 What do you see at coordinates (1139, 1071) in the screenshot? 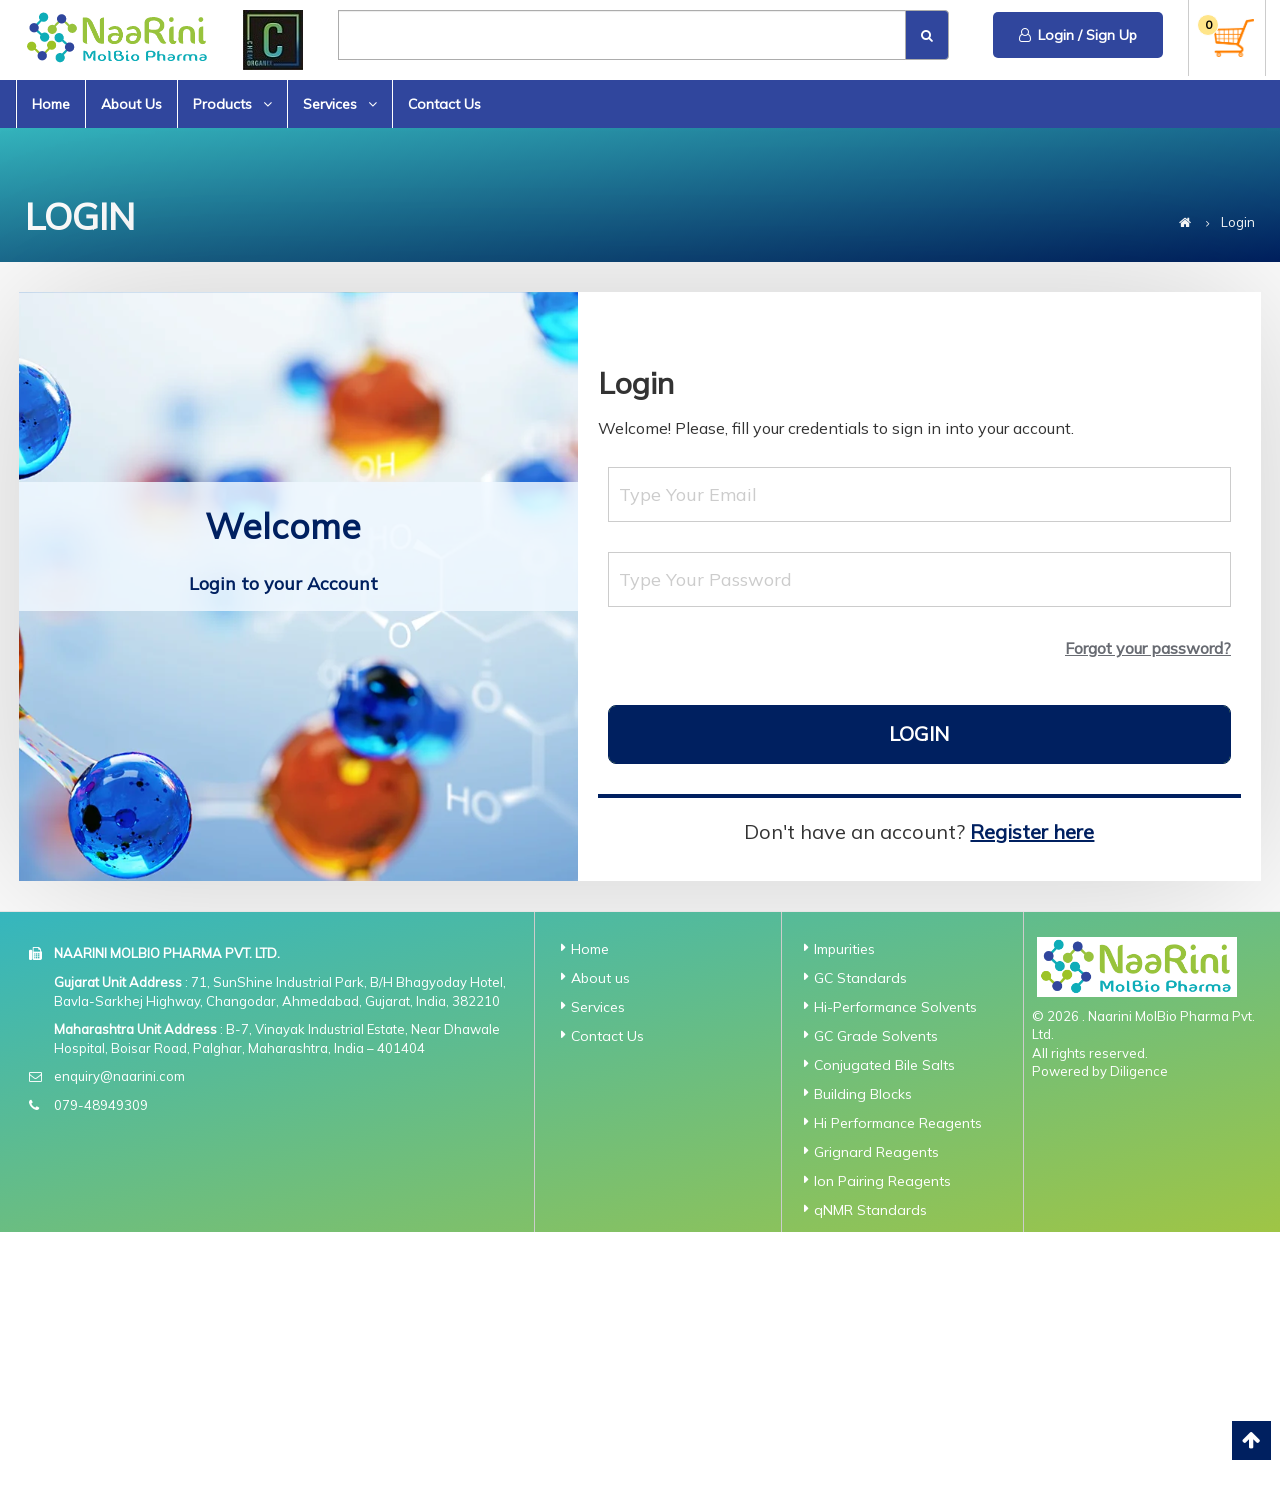
I see `Diligence` at bounding box center [1139, 1071].